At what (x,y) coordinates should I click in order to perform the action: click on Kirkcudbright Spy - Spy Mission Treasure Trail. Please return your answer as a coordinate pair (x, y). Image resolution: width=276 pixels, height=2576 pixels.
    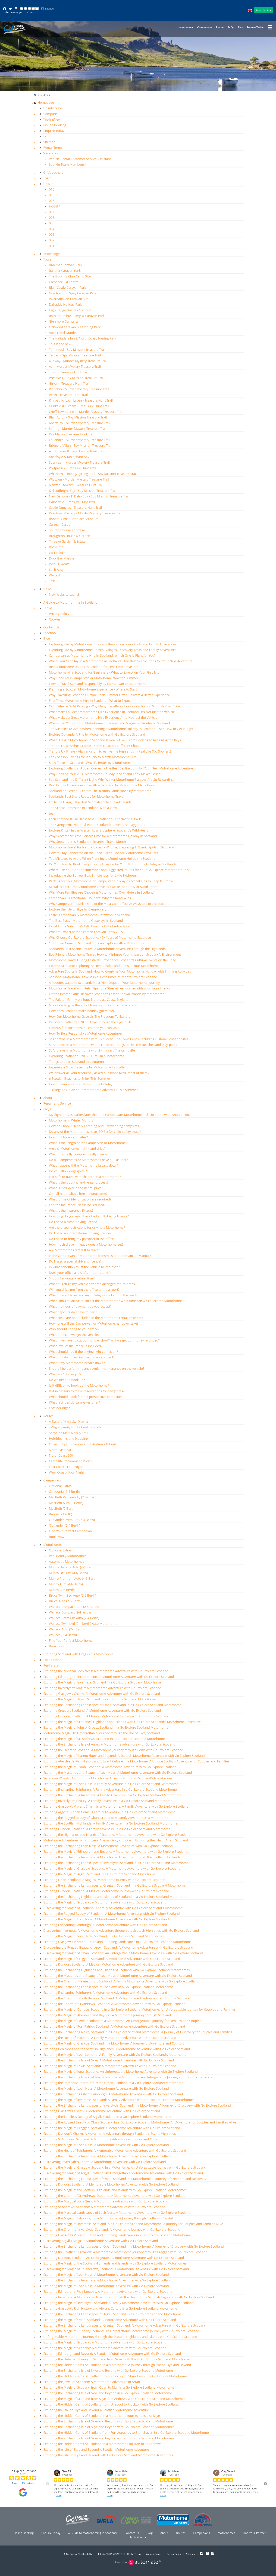
    Looking at the image, I should click on (83, 491).